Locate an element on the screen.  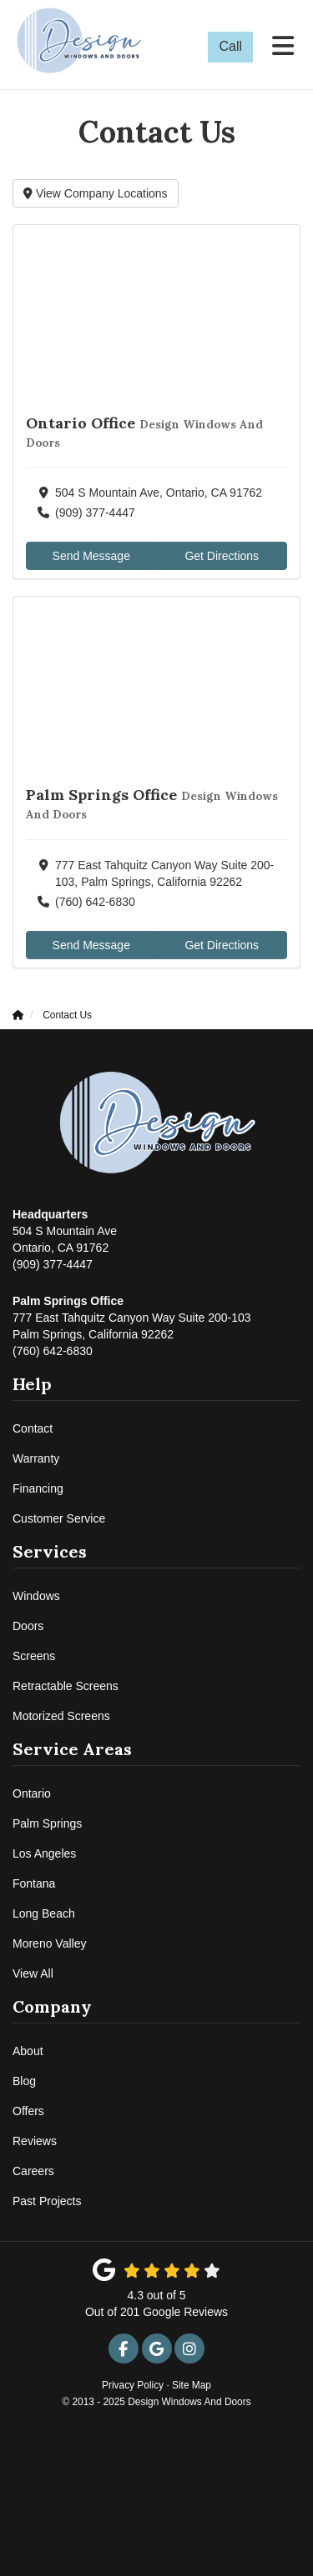
Los Angeles is located at coordinates (44, 1853).